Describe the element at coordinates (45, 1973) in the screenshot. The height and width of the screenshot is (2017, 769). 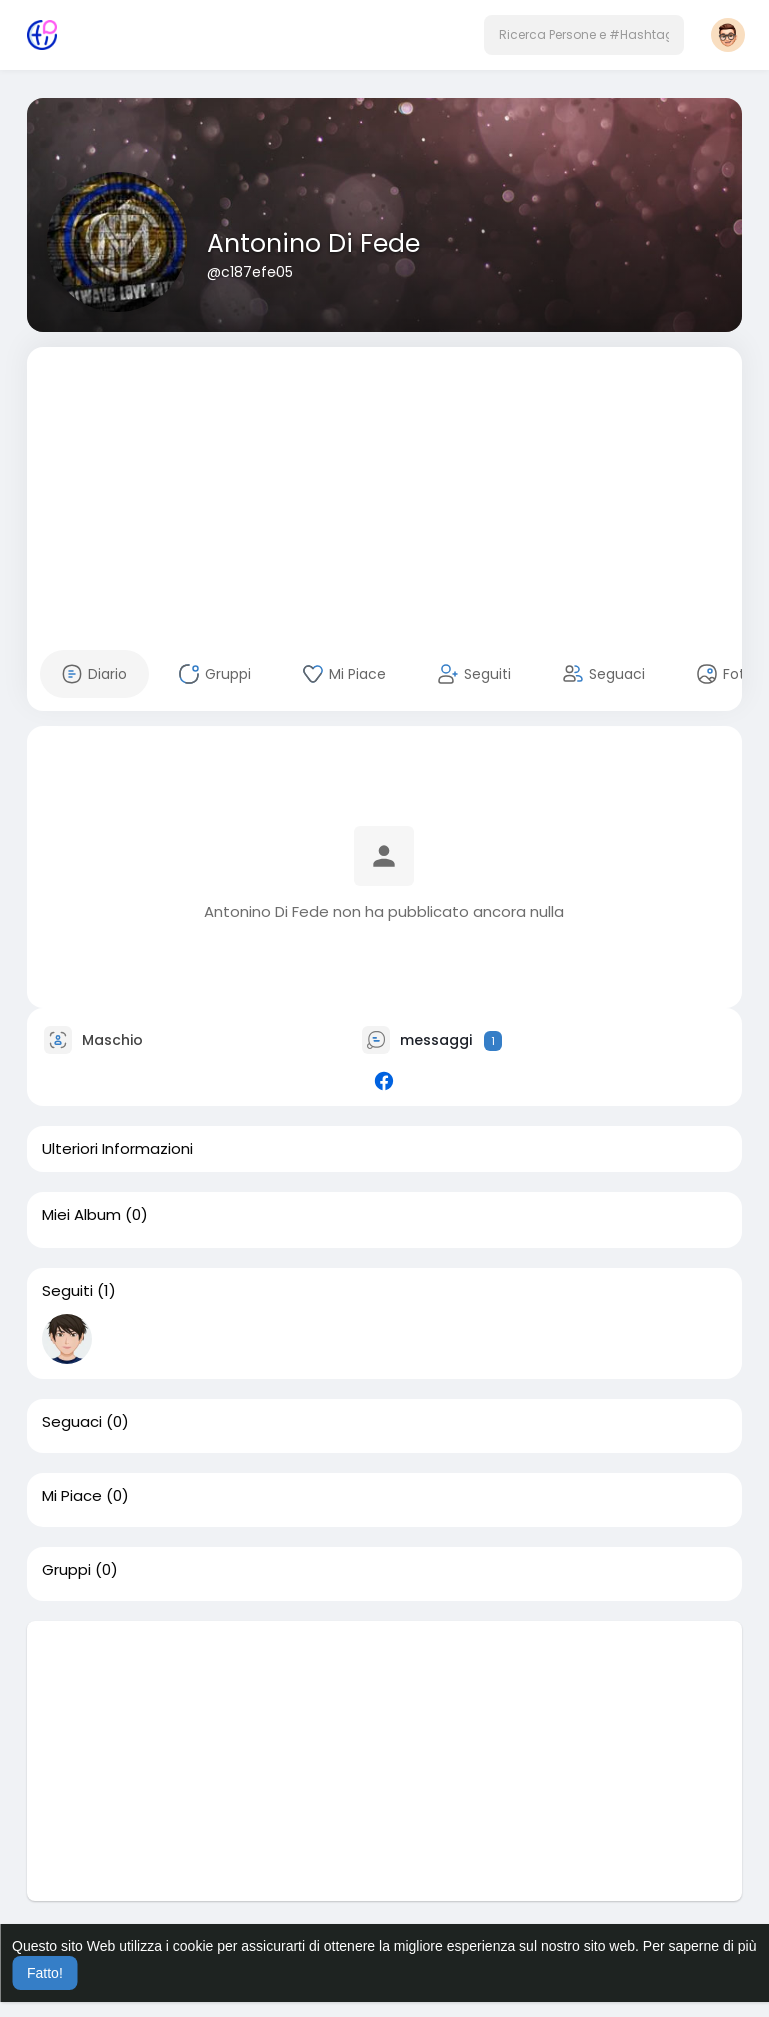
I see `Fatto! [button]` at that location.